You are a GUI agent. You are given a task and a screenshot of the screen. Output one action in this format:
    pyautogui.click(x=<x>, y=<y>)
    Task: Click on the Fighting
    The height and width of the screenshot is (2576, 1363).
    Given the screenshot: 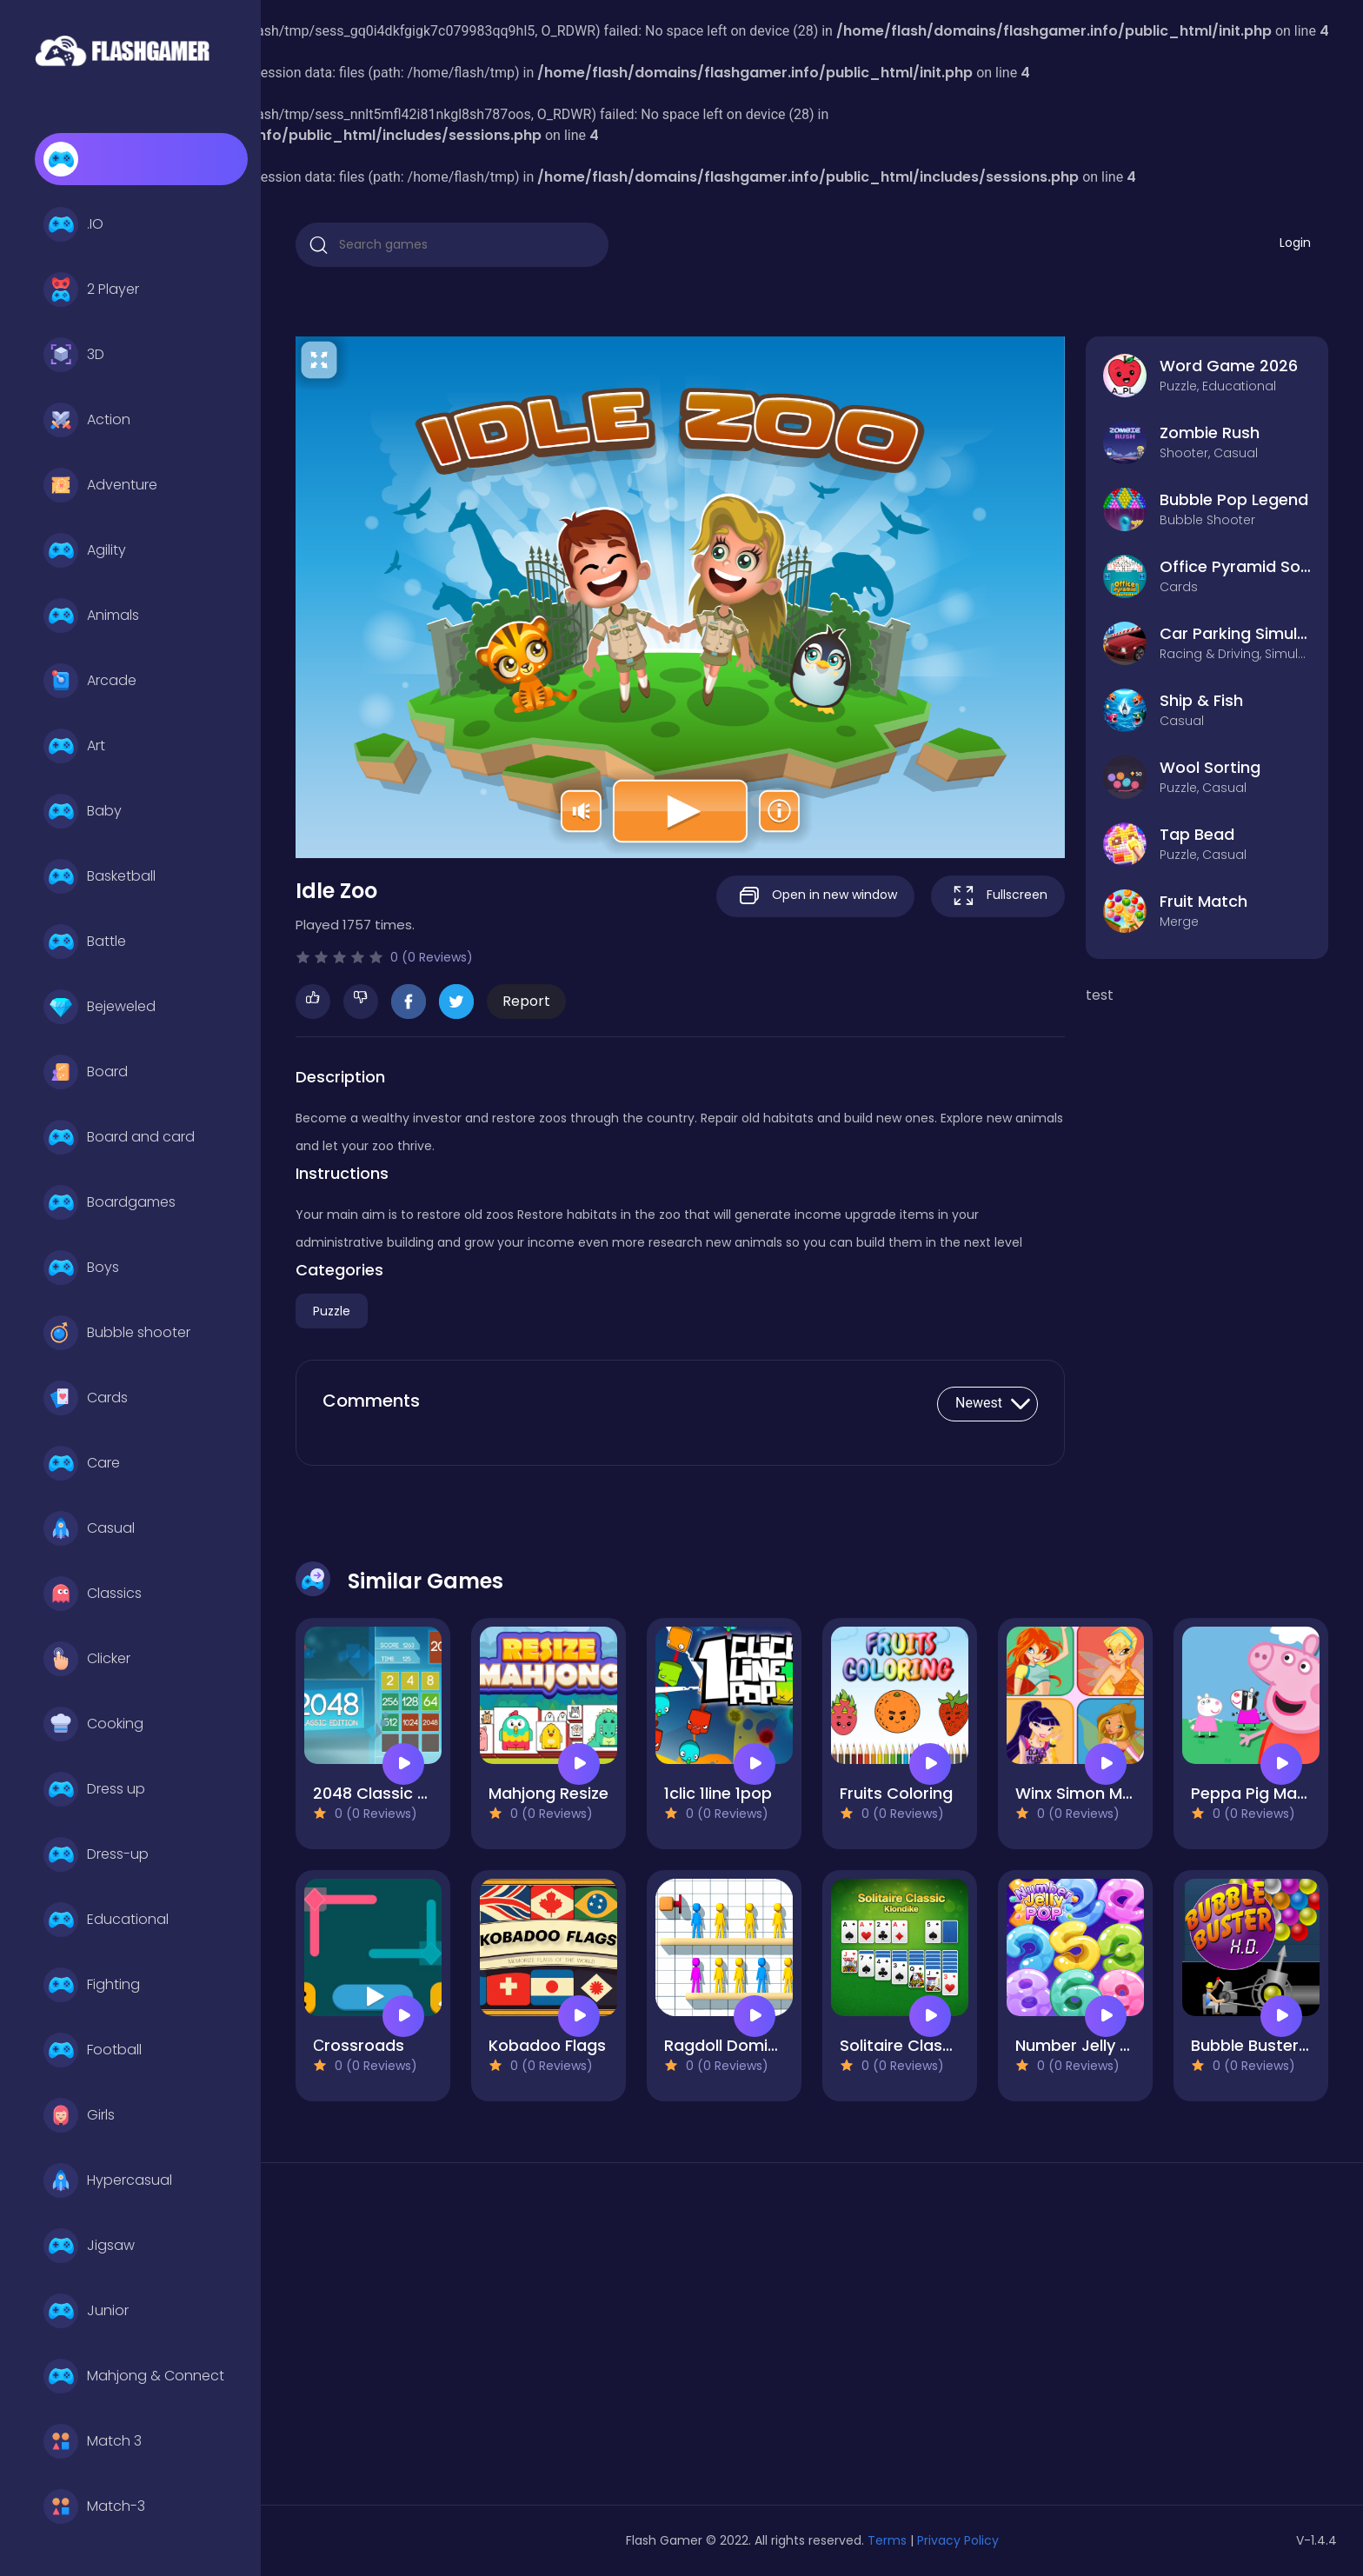 What is the action you would take?
    pyautogui.click(x=91, y=1984)
    